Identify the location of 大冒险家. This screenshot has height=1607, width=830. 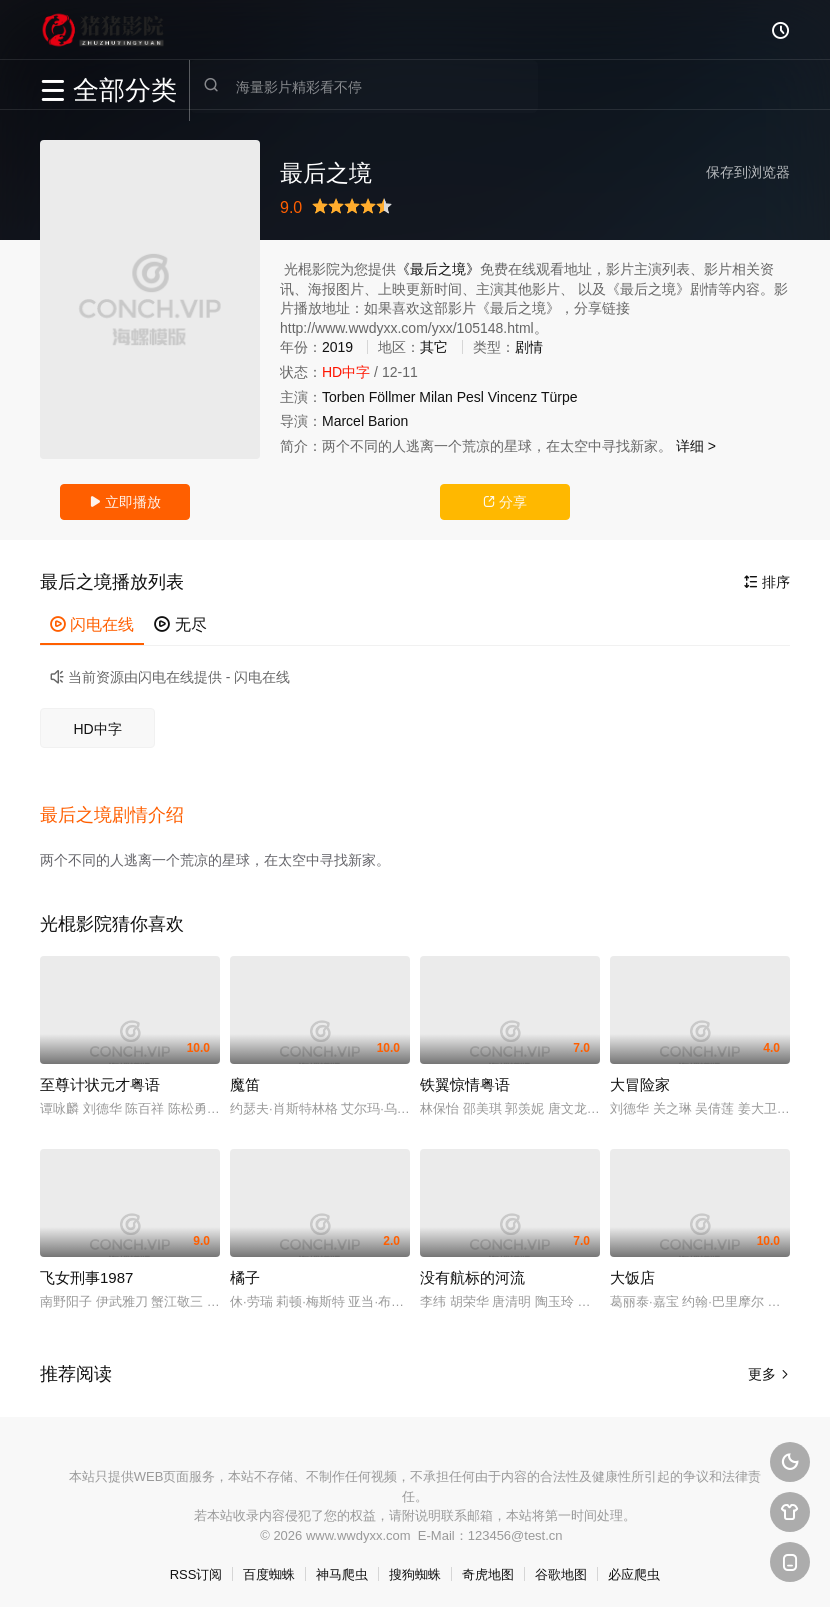
(640, 1076).